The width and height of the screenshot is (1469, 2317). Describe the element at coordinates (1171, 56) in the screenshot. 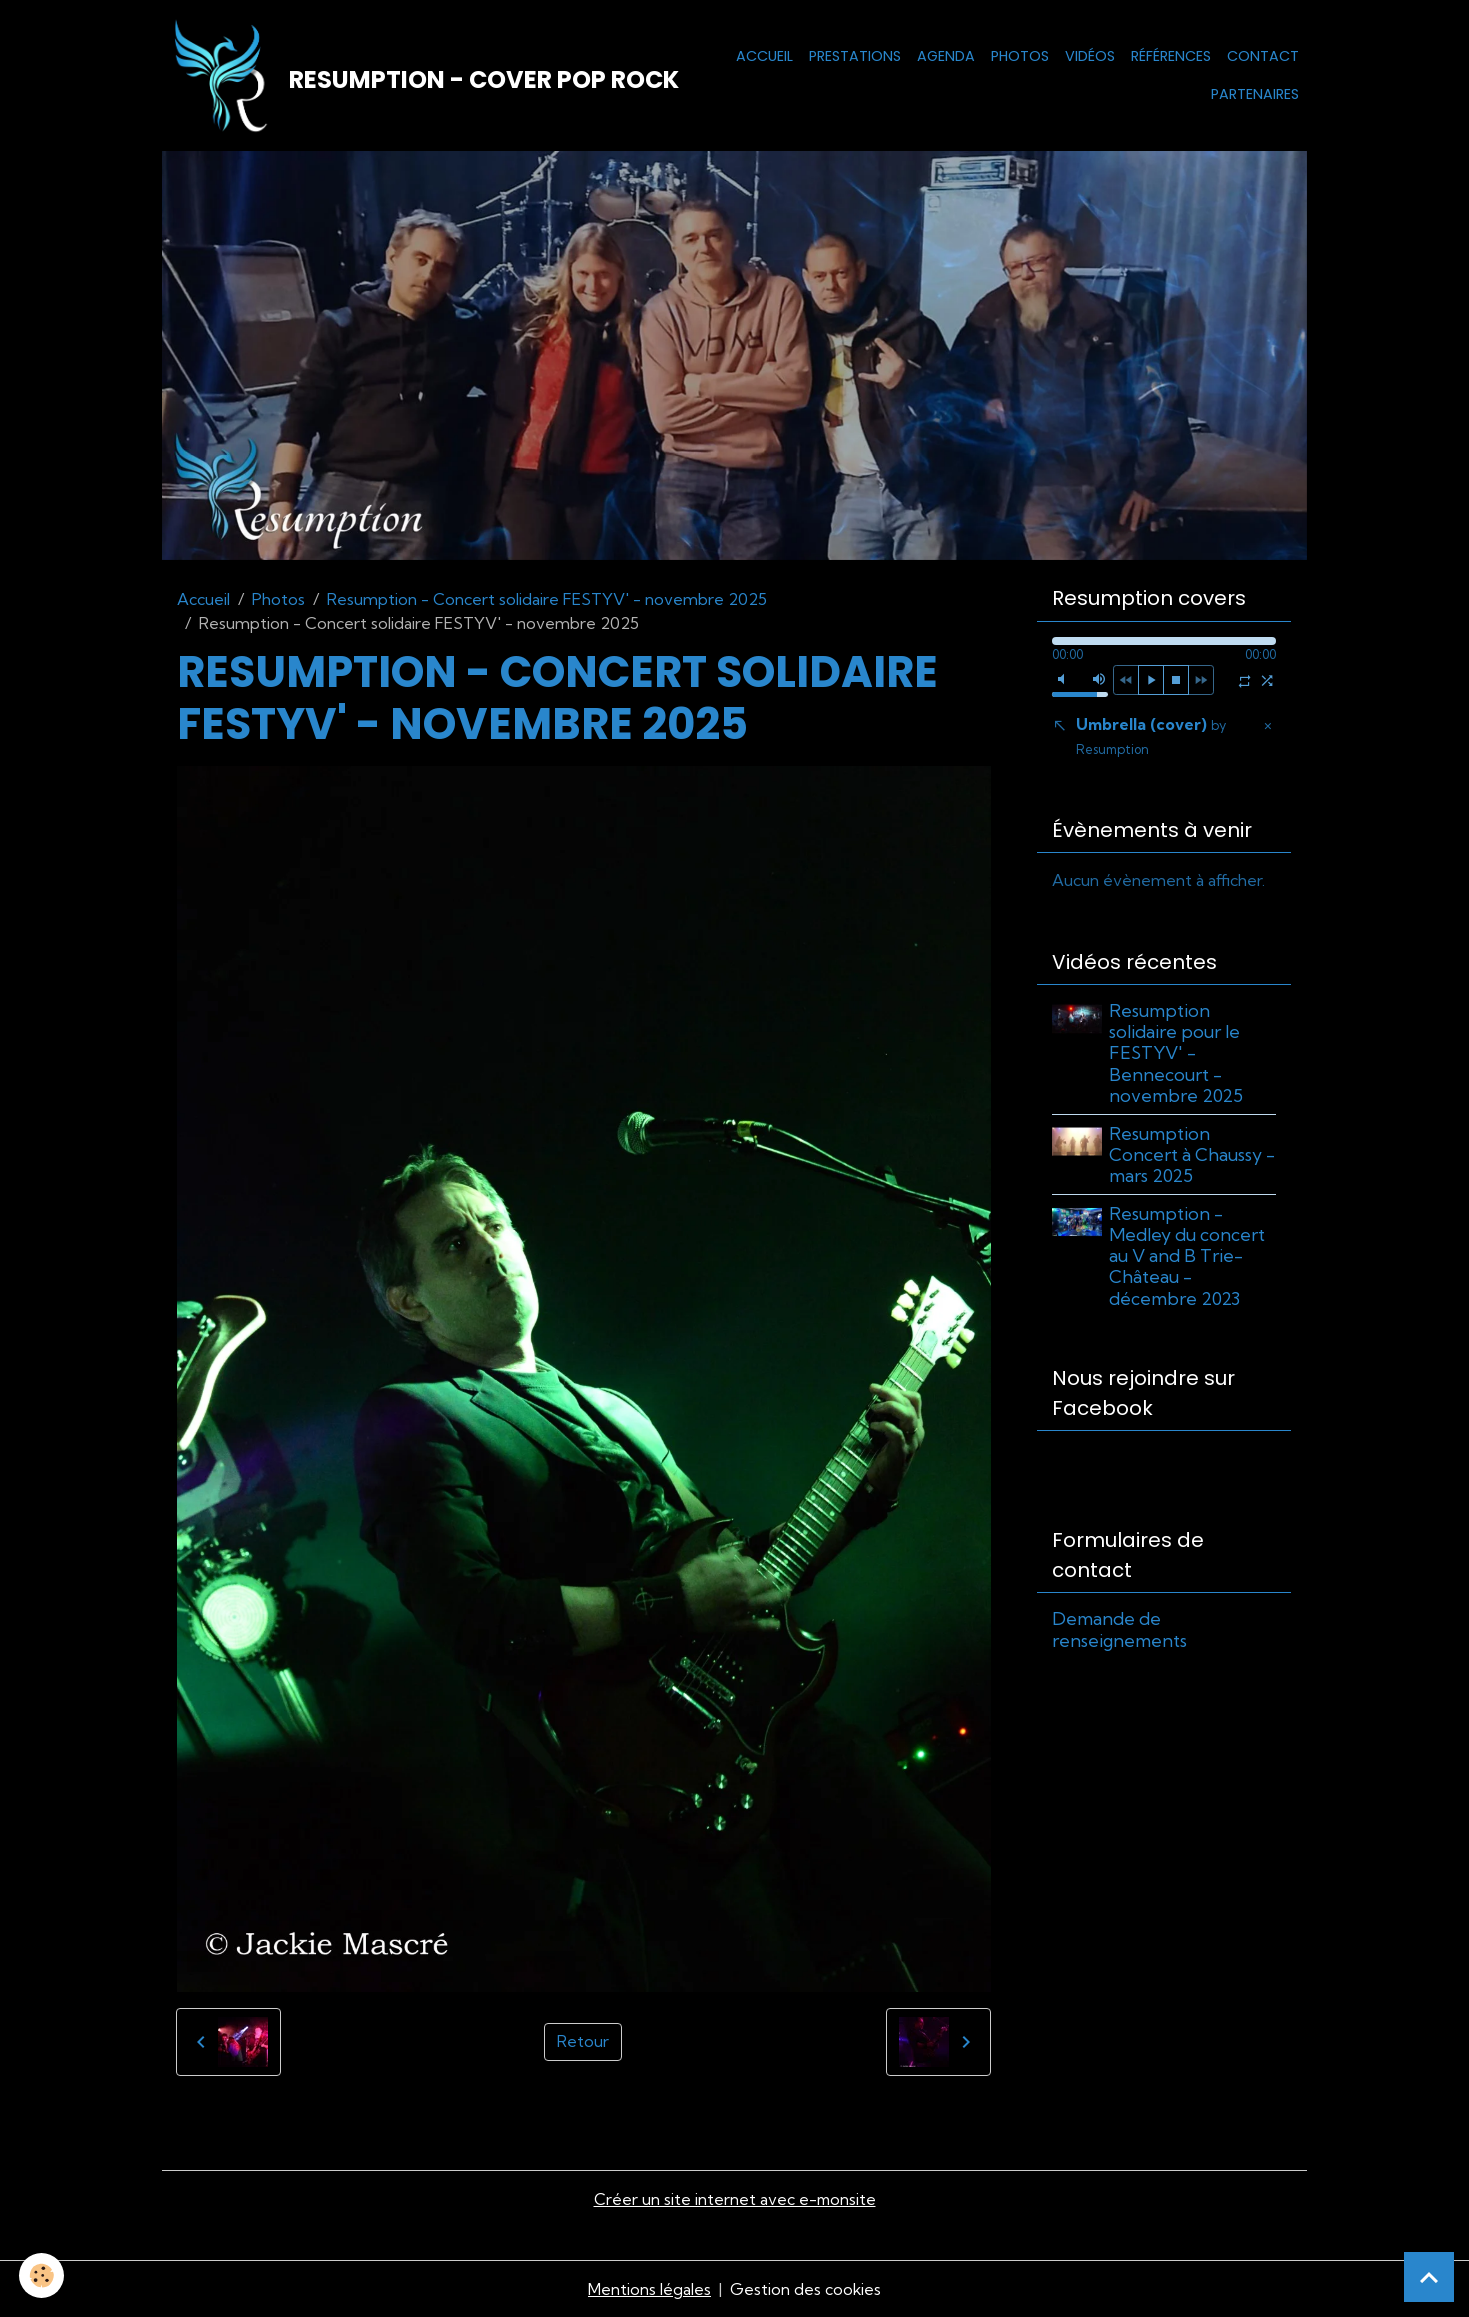

I see `Références` at that location.